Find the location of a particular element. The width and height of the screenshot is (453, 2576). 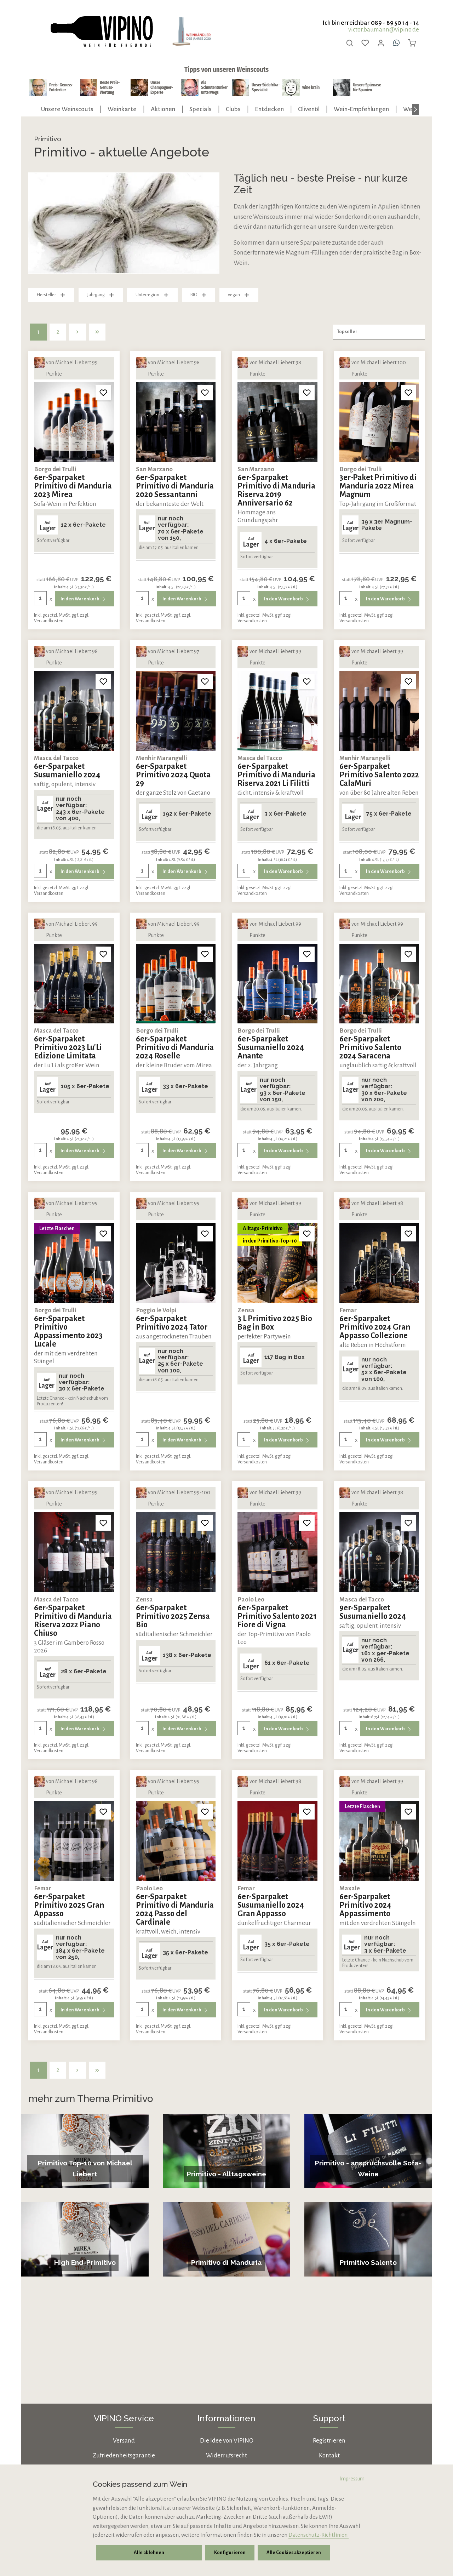

Widerrufsrecht is located at coordinates (226, 2455).